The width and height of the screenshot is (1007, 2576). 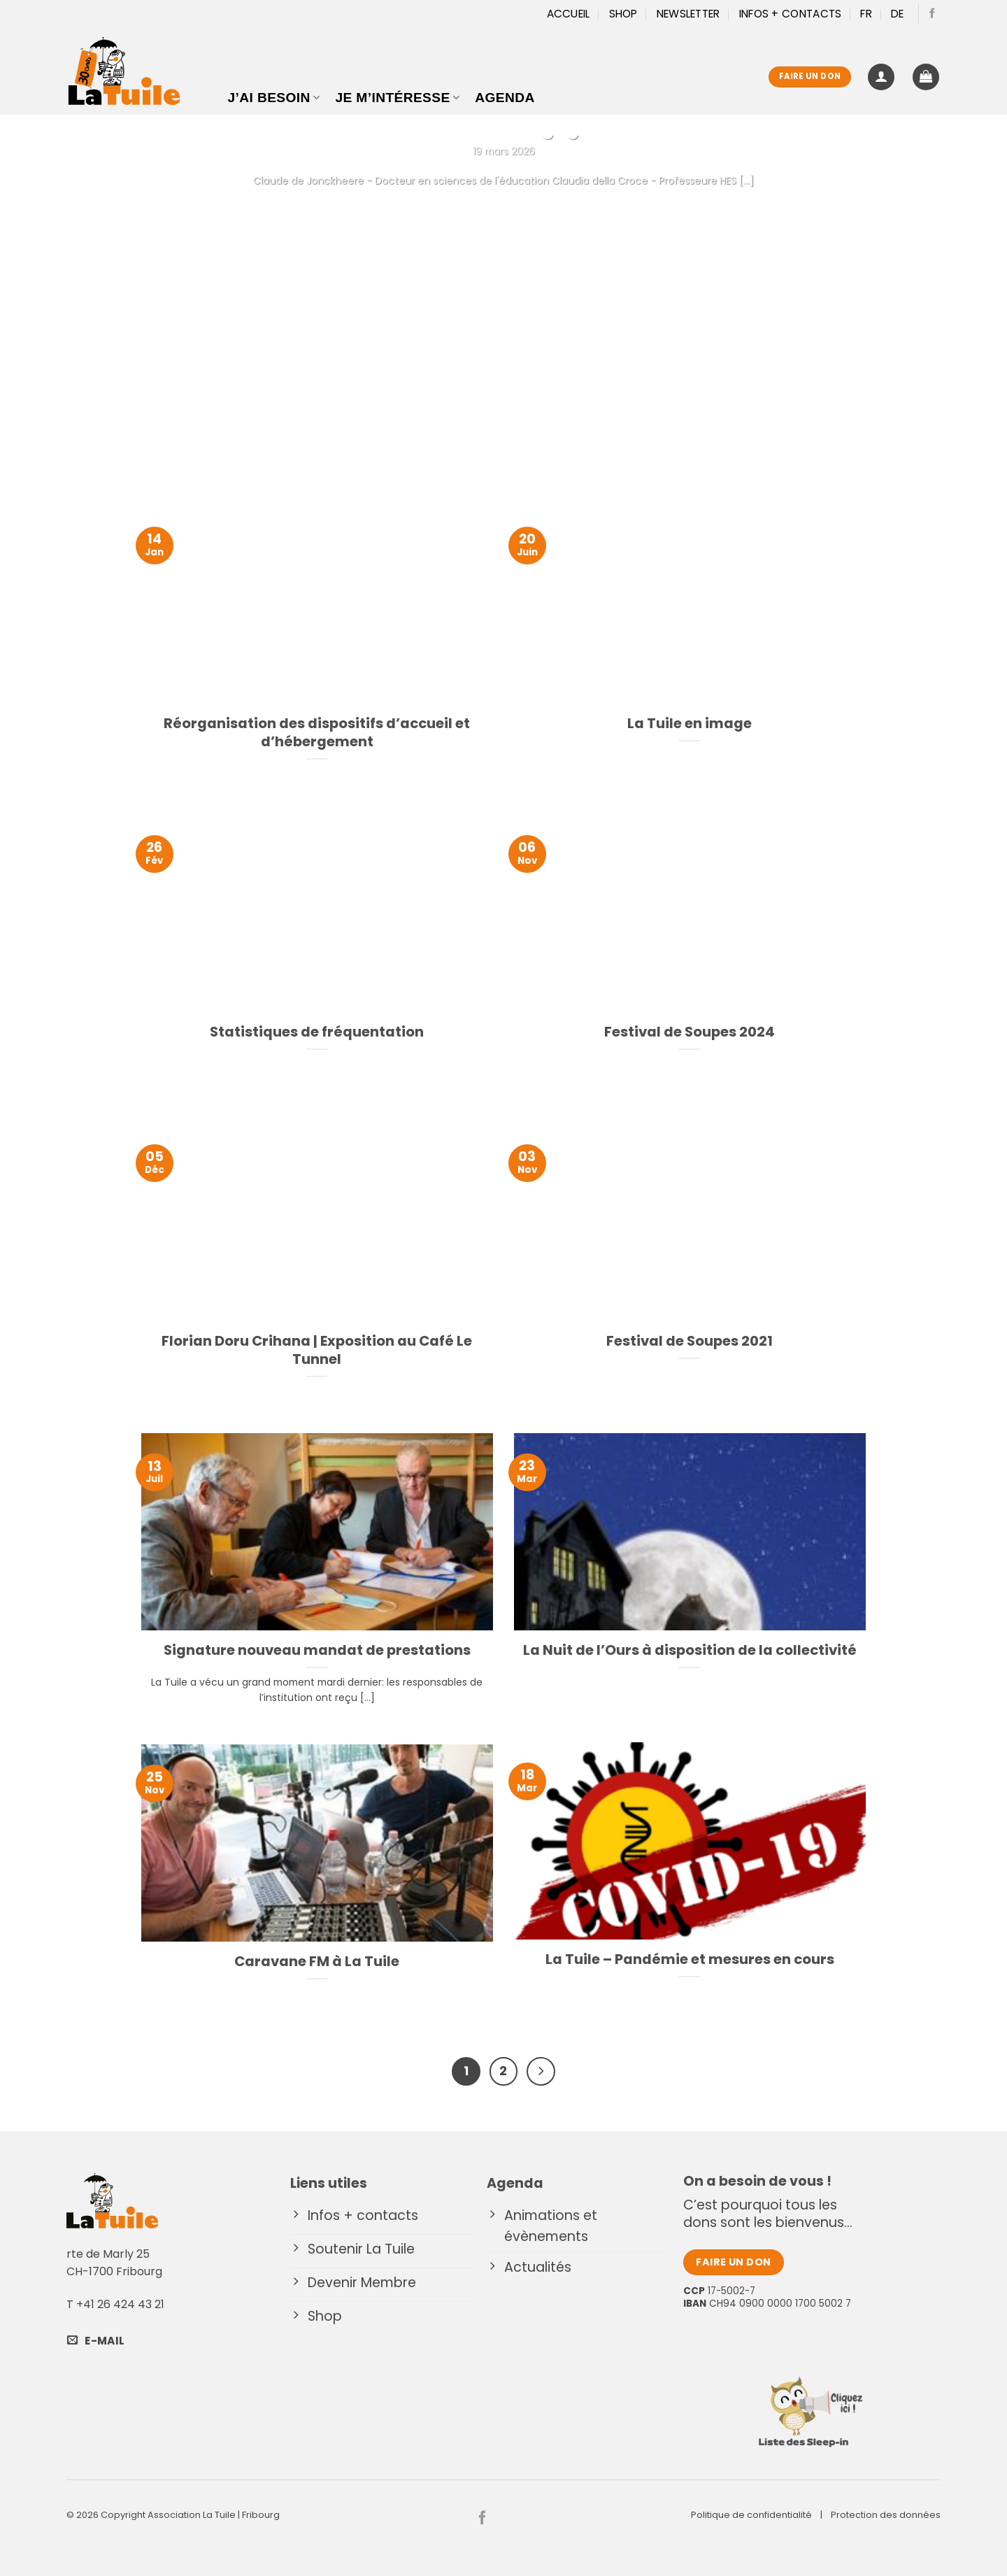 I want to click on J’ai besoin, so click(x=274, y=97).